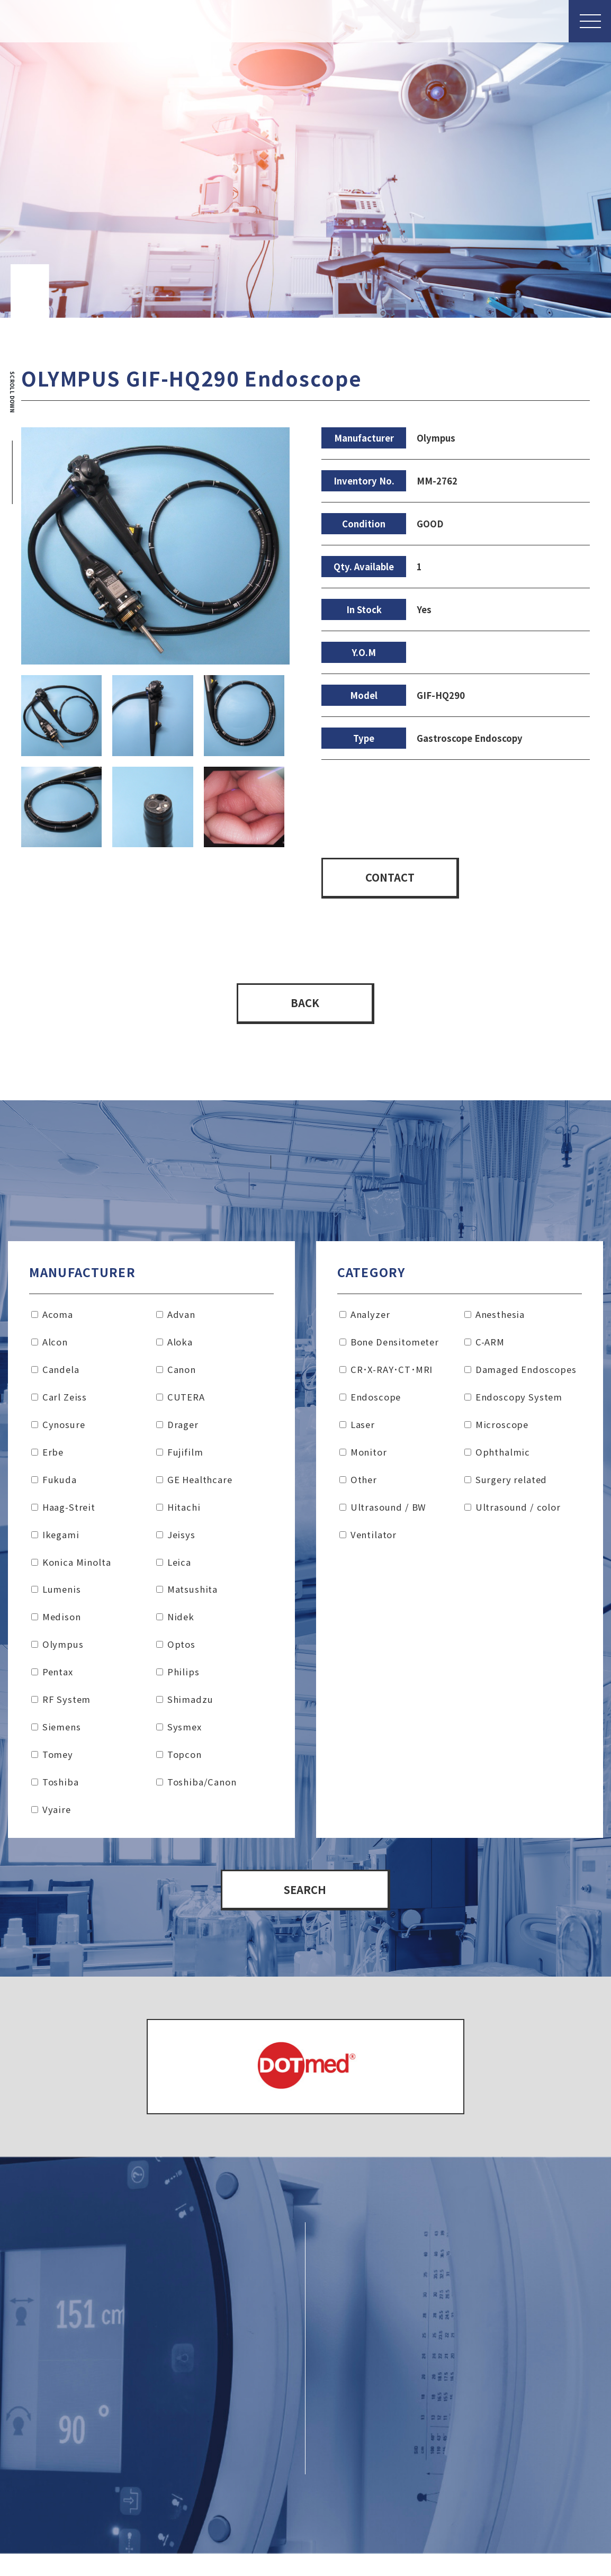 The image size is (611, 2576). I want to click on Anesthesia, so click(494, 1318).